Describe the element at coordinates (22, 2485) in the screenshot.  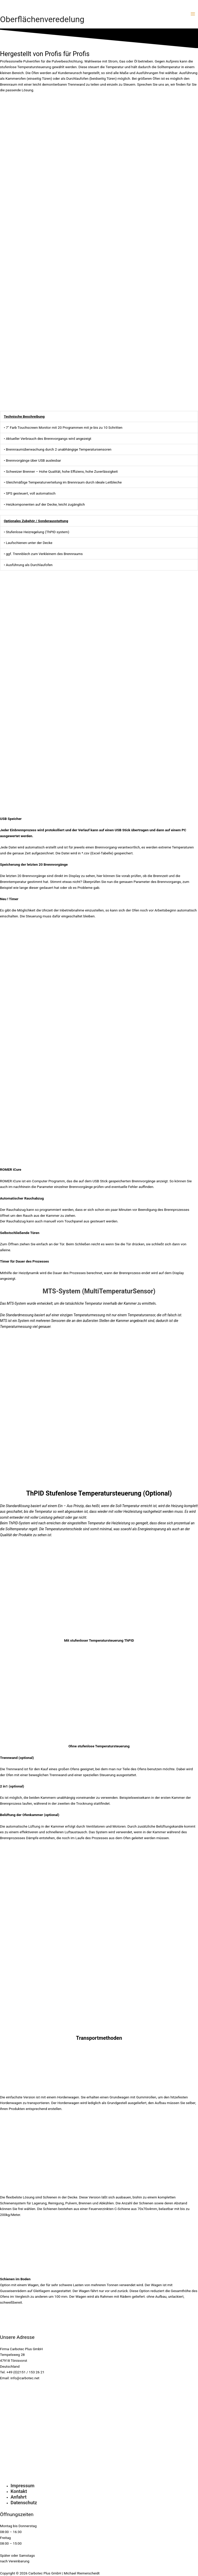
I see `Impressum` at that location.